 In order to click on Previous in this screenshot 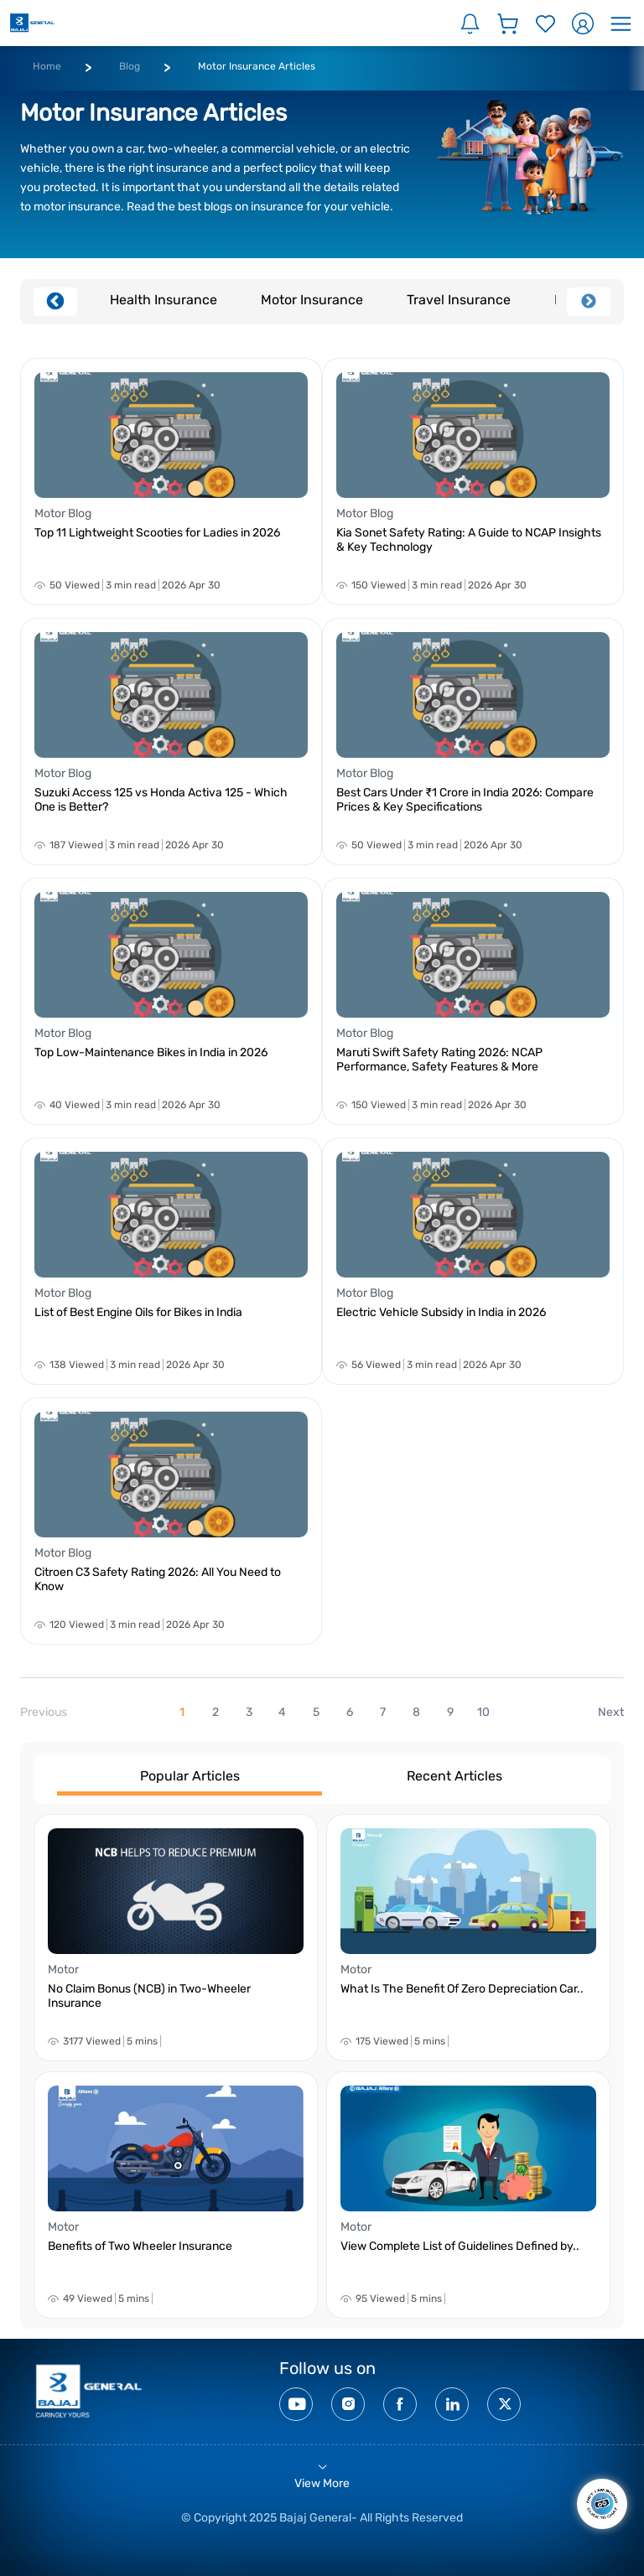, I will do `click(55, 302)`.